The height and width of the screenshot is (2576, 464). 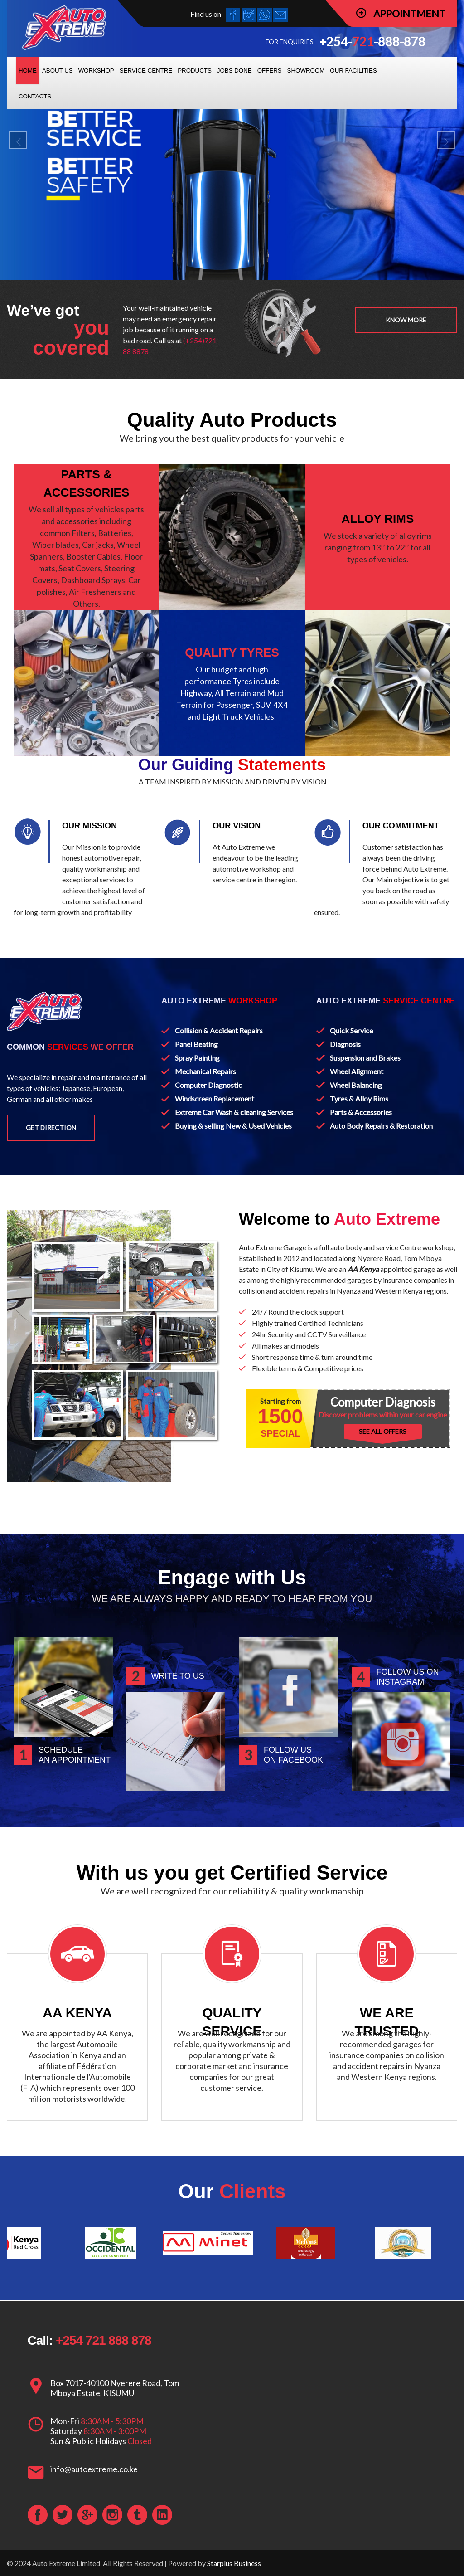 What do you see at coordinates (400, 825) in the screenshot?
I see `OUR COMMITMENT` at bounding box center [400, 825].